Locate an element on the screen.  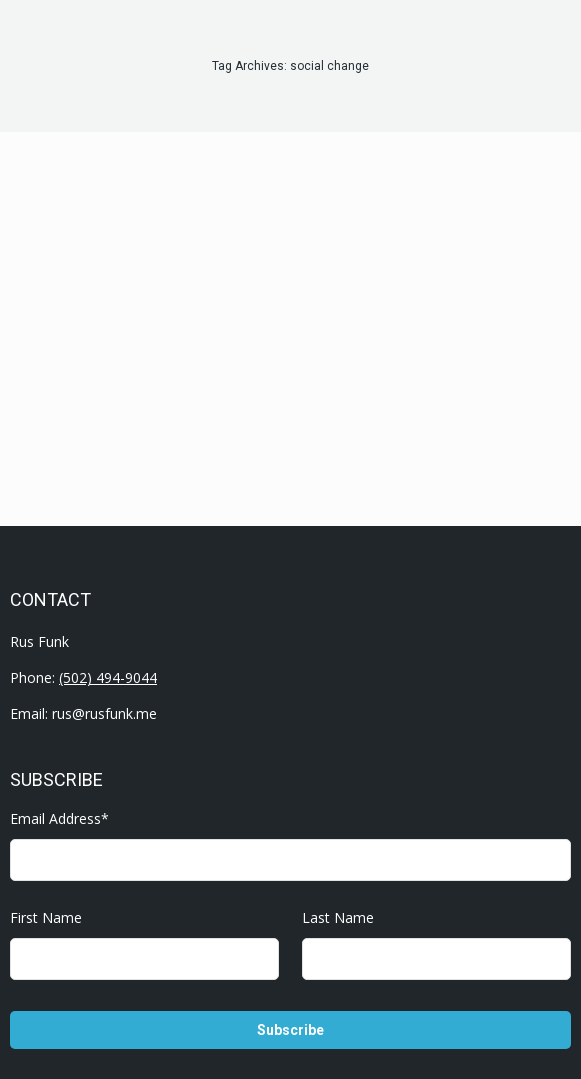
(502) 494-9044 is located at coordinates (108, 677).